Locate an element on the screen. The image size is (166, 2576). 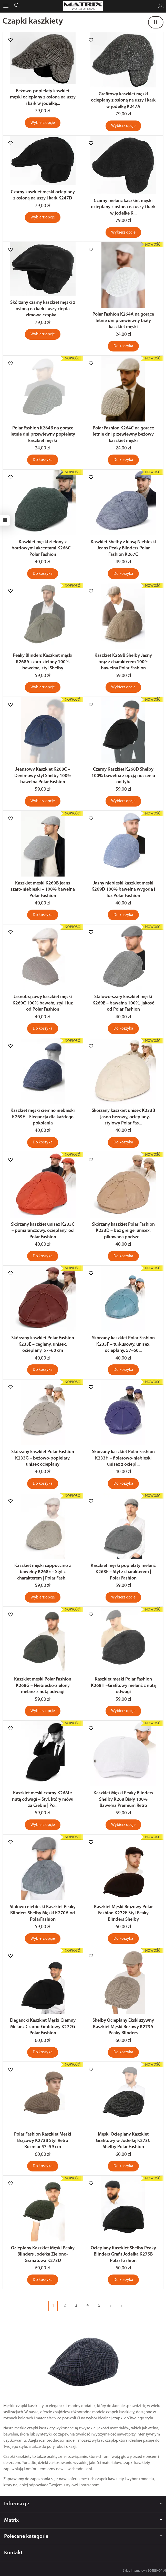
Kaszkiet K268B Shelby Jasny brąz z charakterem 100% bawełna Polar Fashion is located at coordinates (123, 662).